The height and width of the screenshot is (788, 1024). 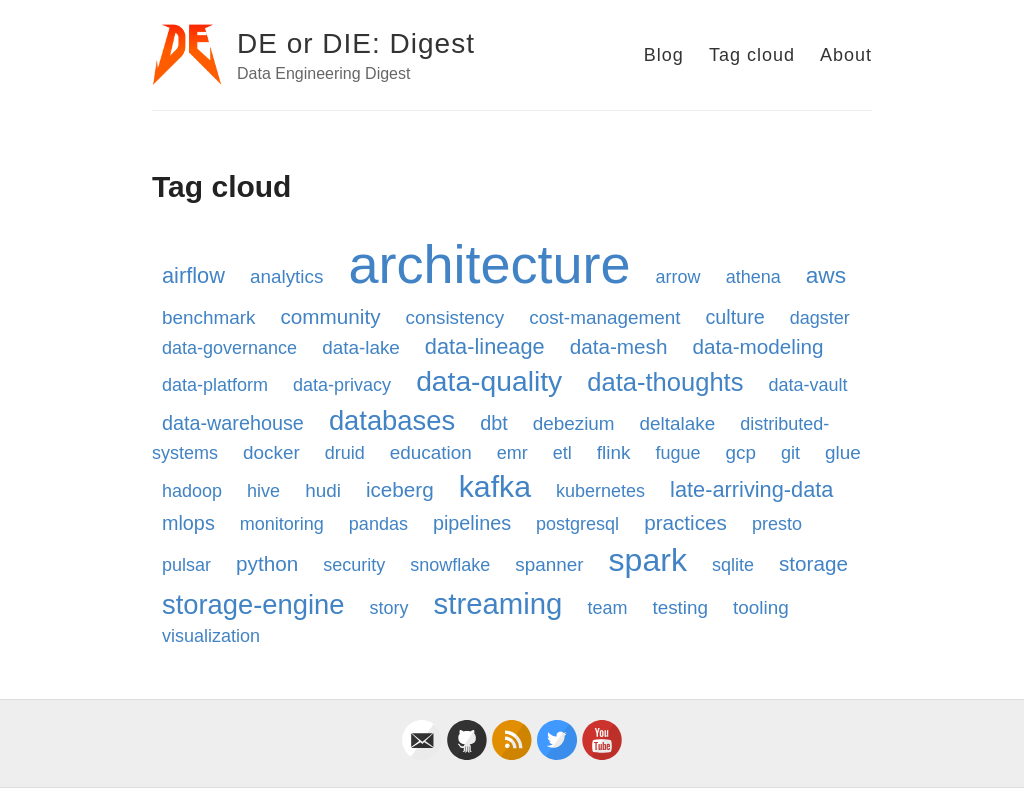 I want to click on DE or DIE: Digest, so click(x=356, y=43).